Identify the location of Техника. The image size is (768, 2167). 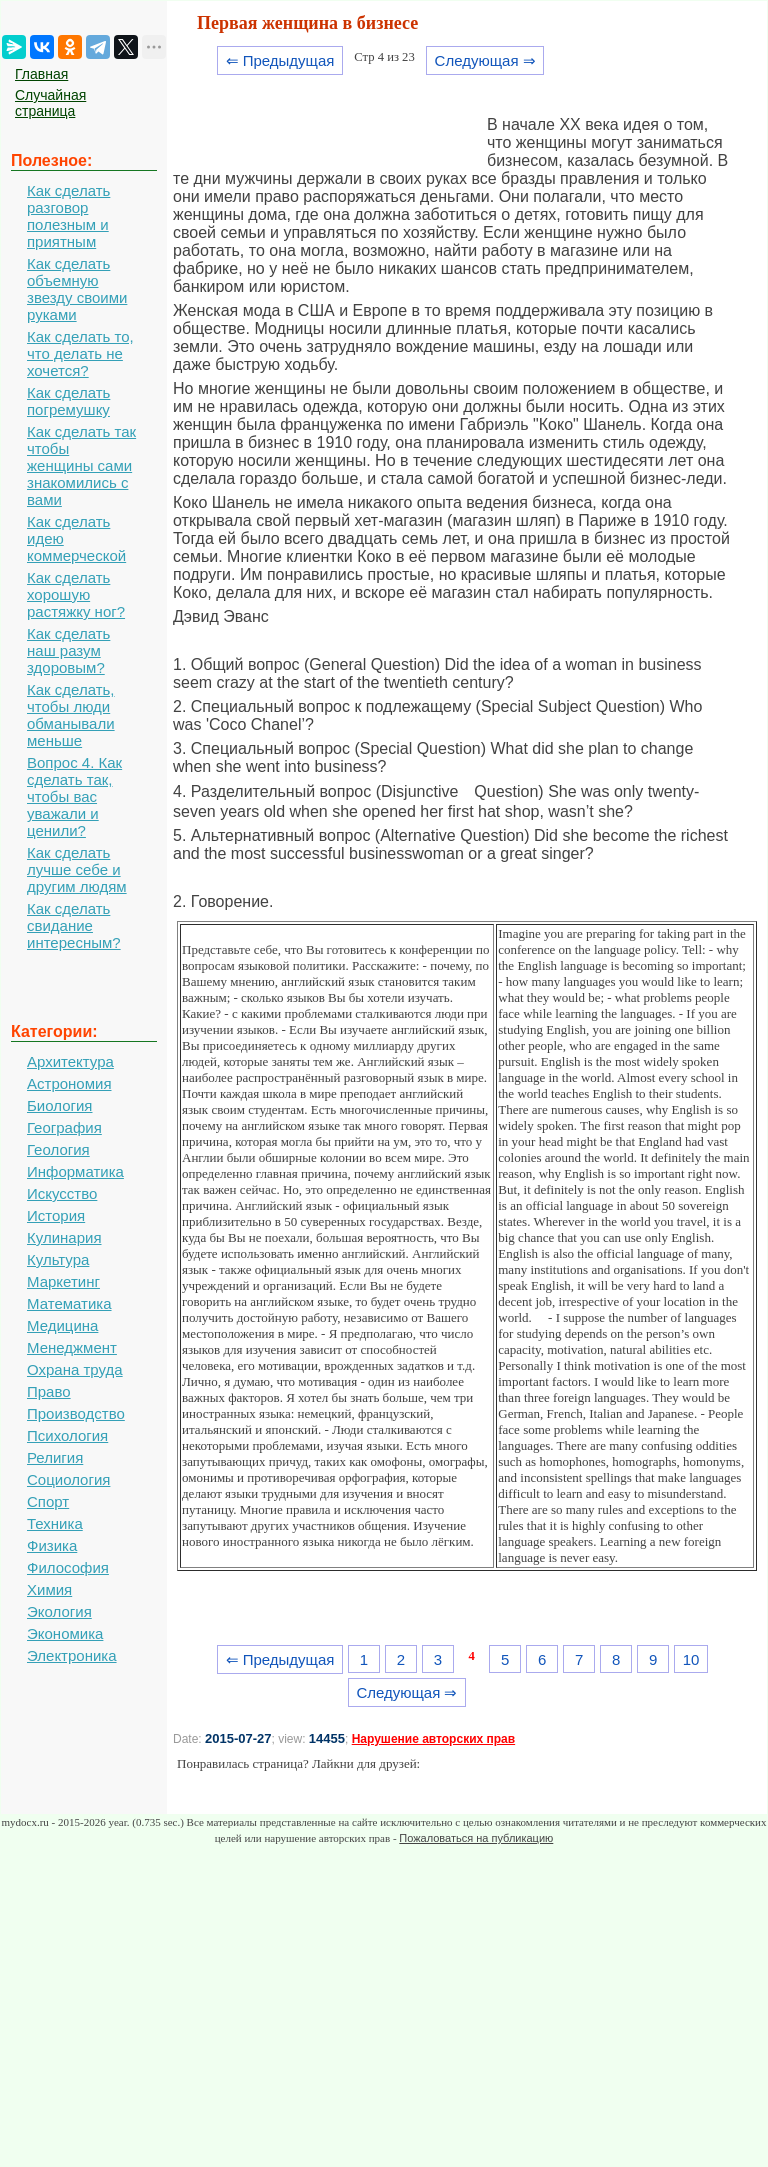
(55, 1523).